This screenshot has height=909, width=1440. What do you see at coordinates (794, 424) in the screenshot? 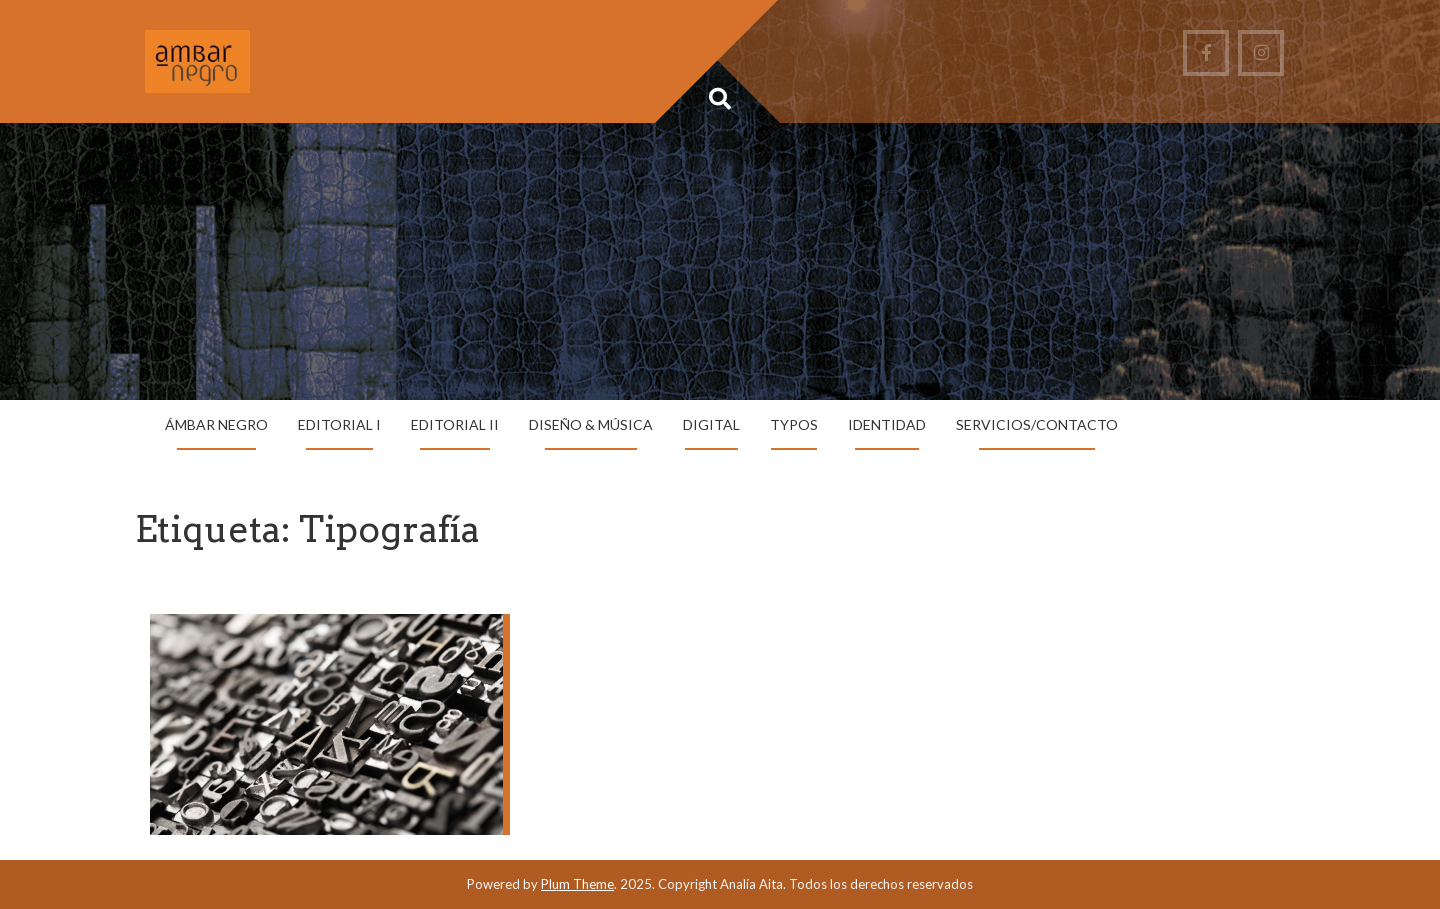
I see `Typos` at bounding box center [794, 424].